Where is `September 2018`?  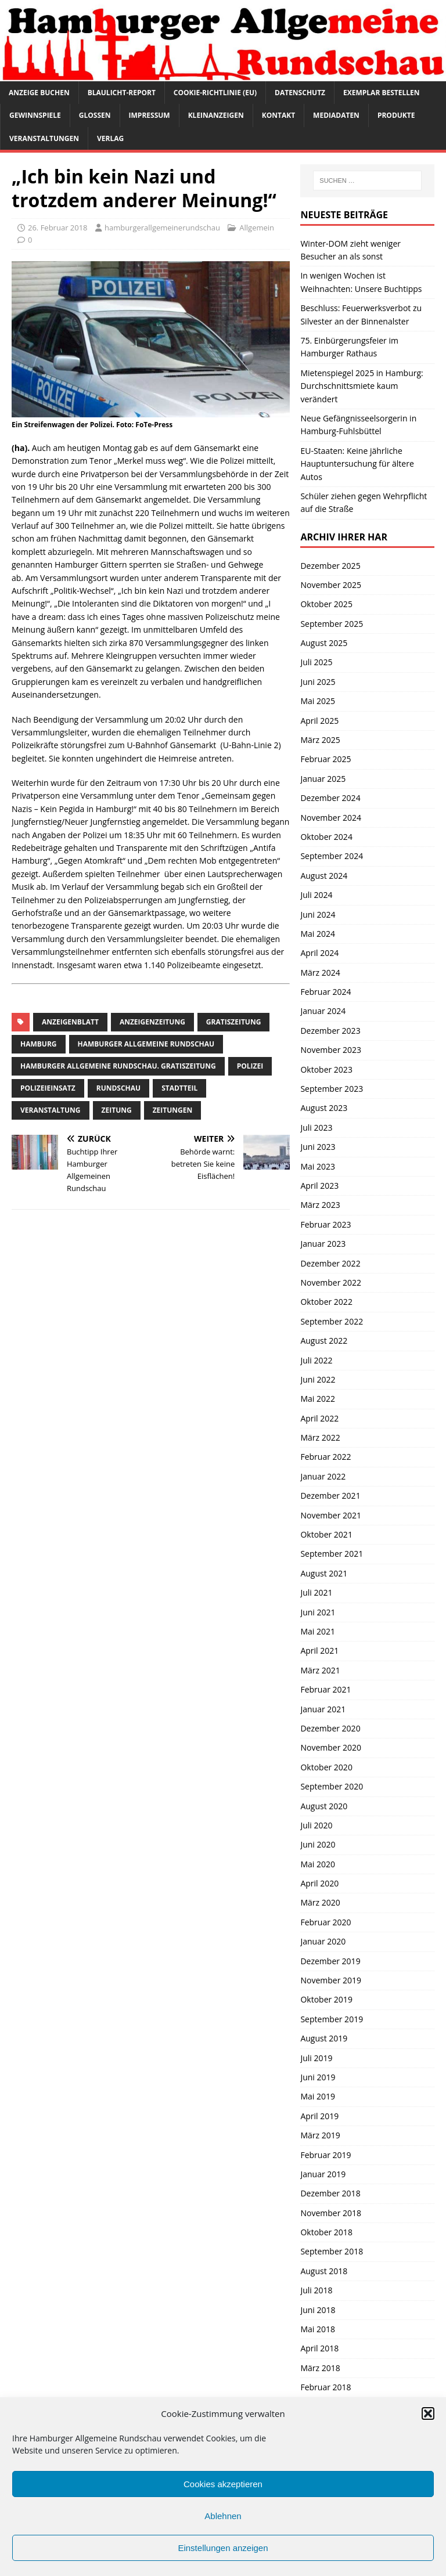
September 2018 is located at coordinates (331, 2251).